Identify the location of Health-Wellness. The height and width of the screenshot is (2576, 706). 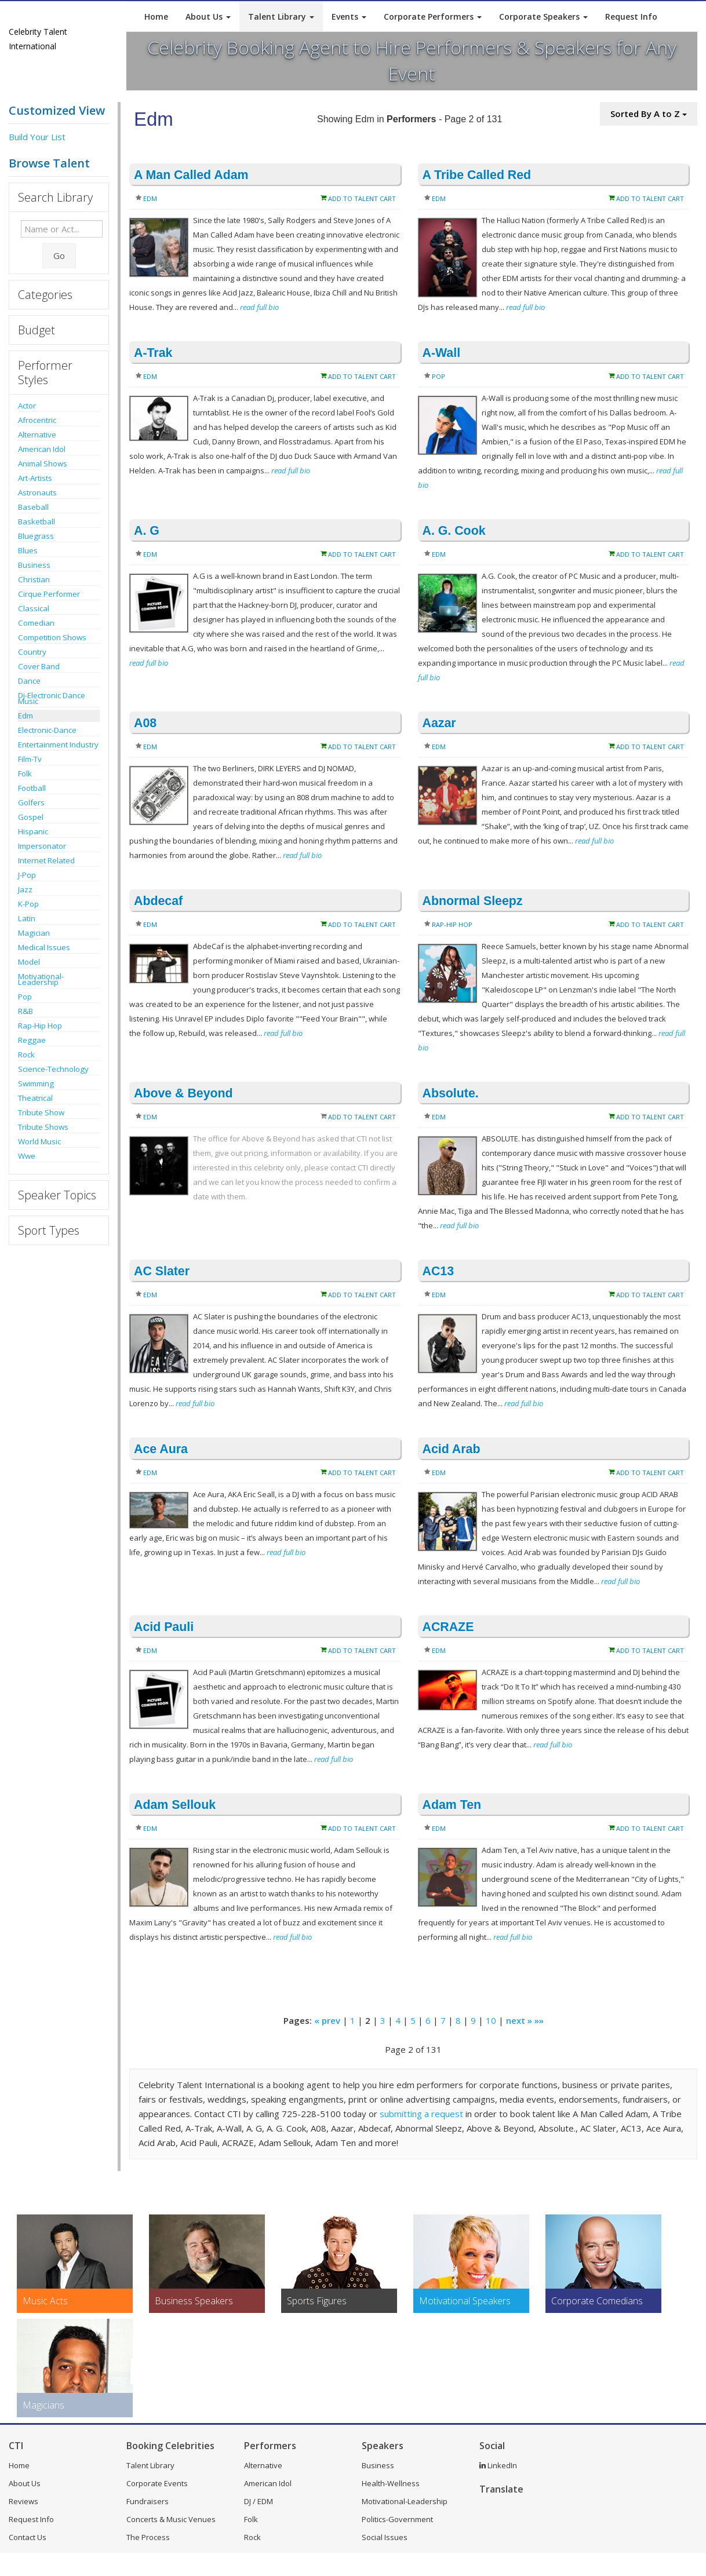
(391, 2483).